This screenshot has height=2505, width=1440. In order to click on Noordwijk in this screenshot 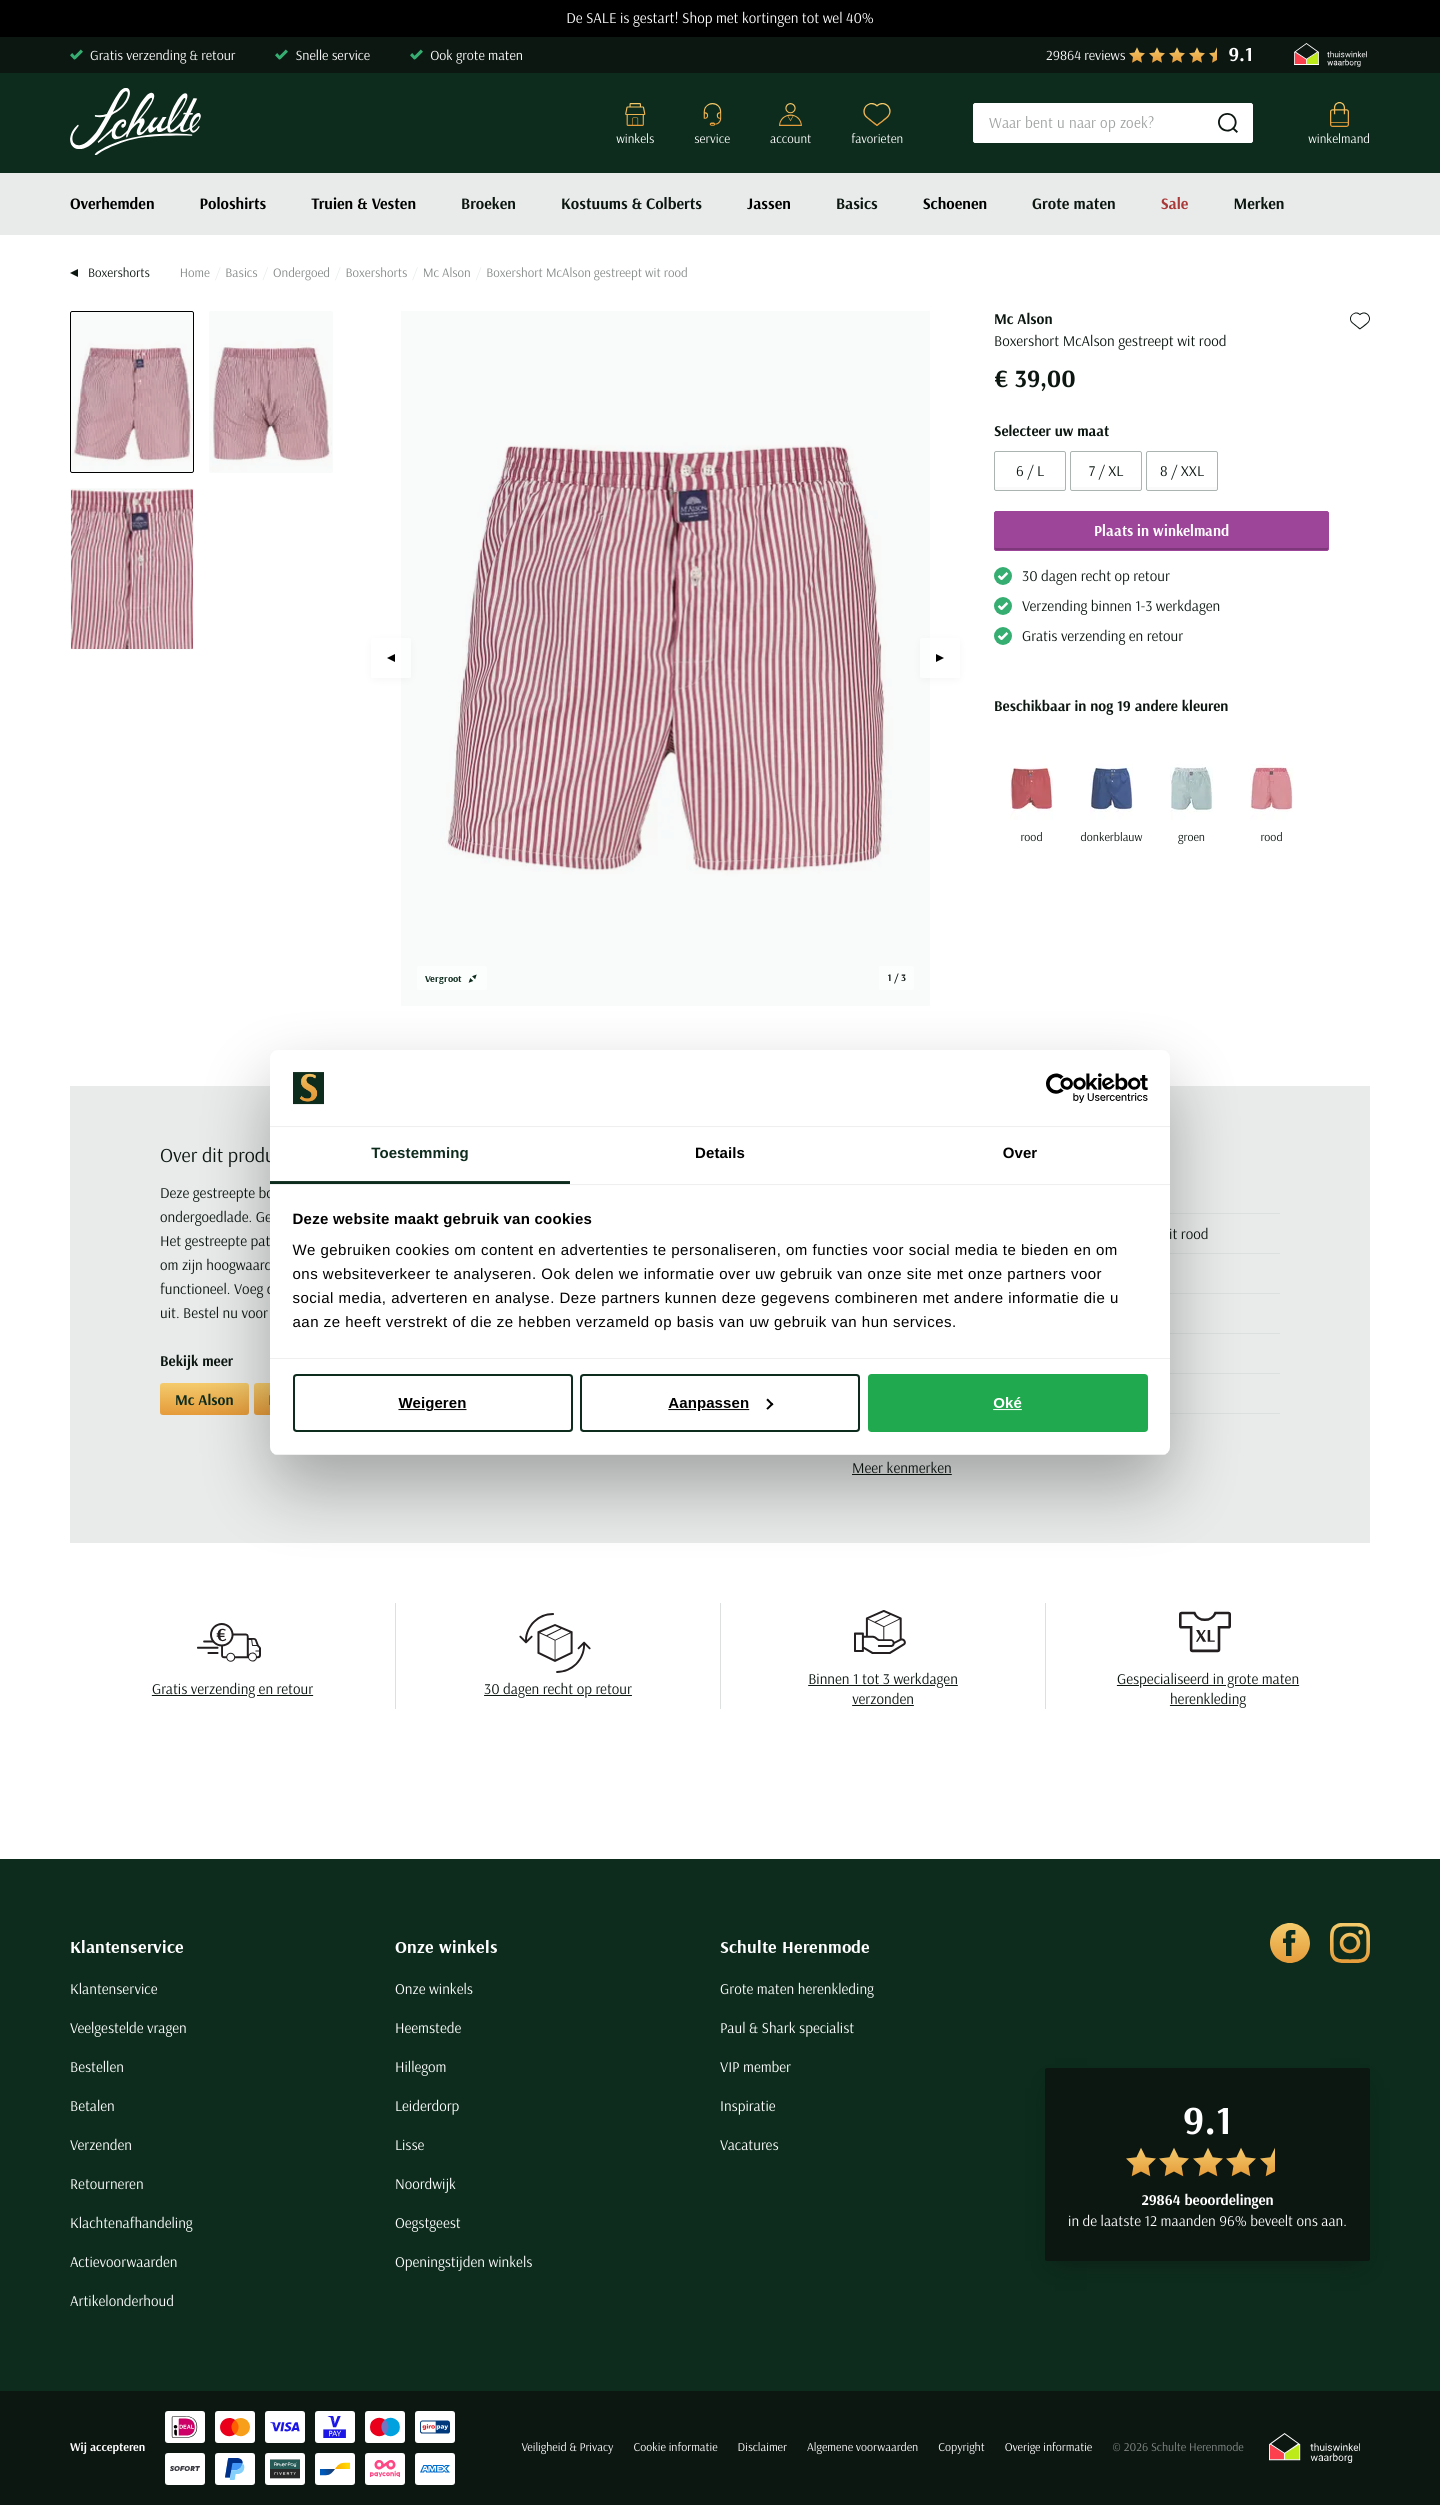, I will do `click(425, 2183)`.